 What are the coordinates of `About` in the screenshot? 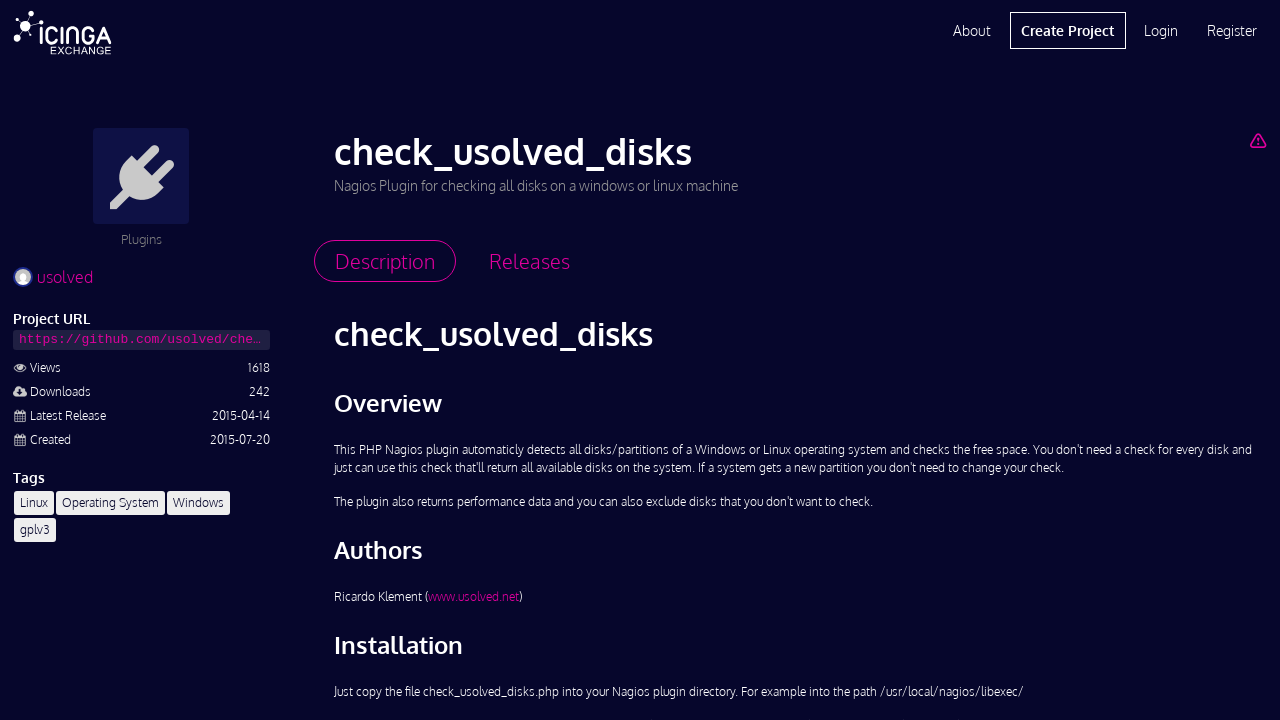 It's located at (972, 30).